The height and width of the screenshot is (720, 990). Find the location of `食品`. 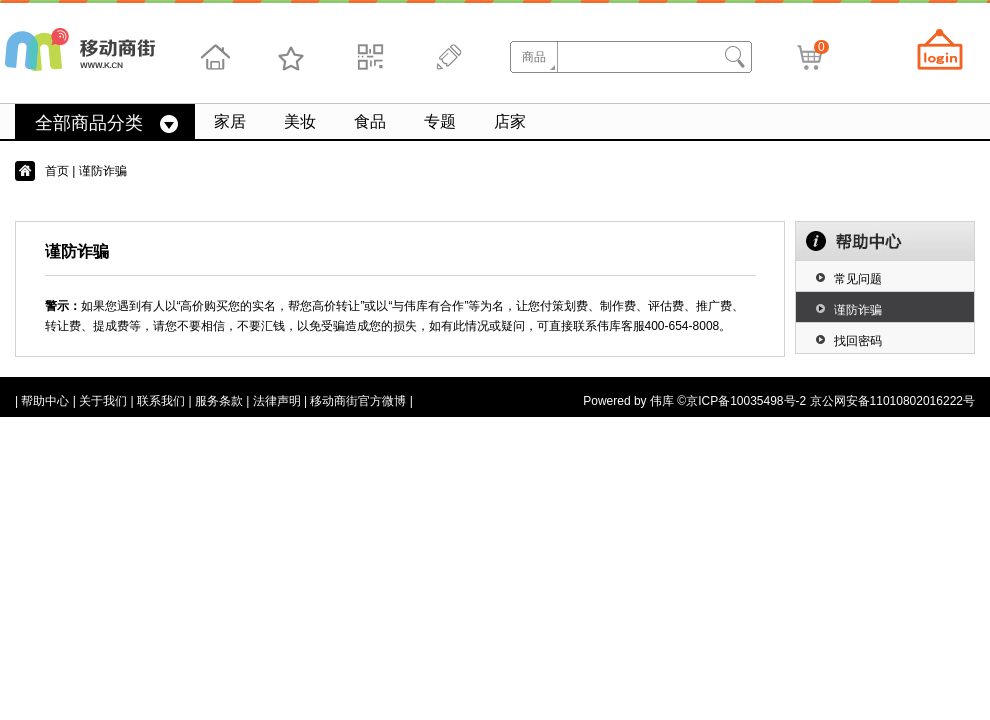

食品 is located at coordinates (370, 121).